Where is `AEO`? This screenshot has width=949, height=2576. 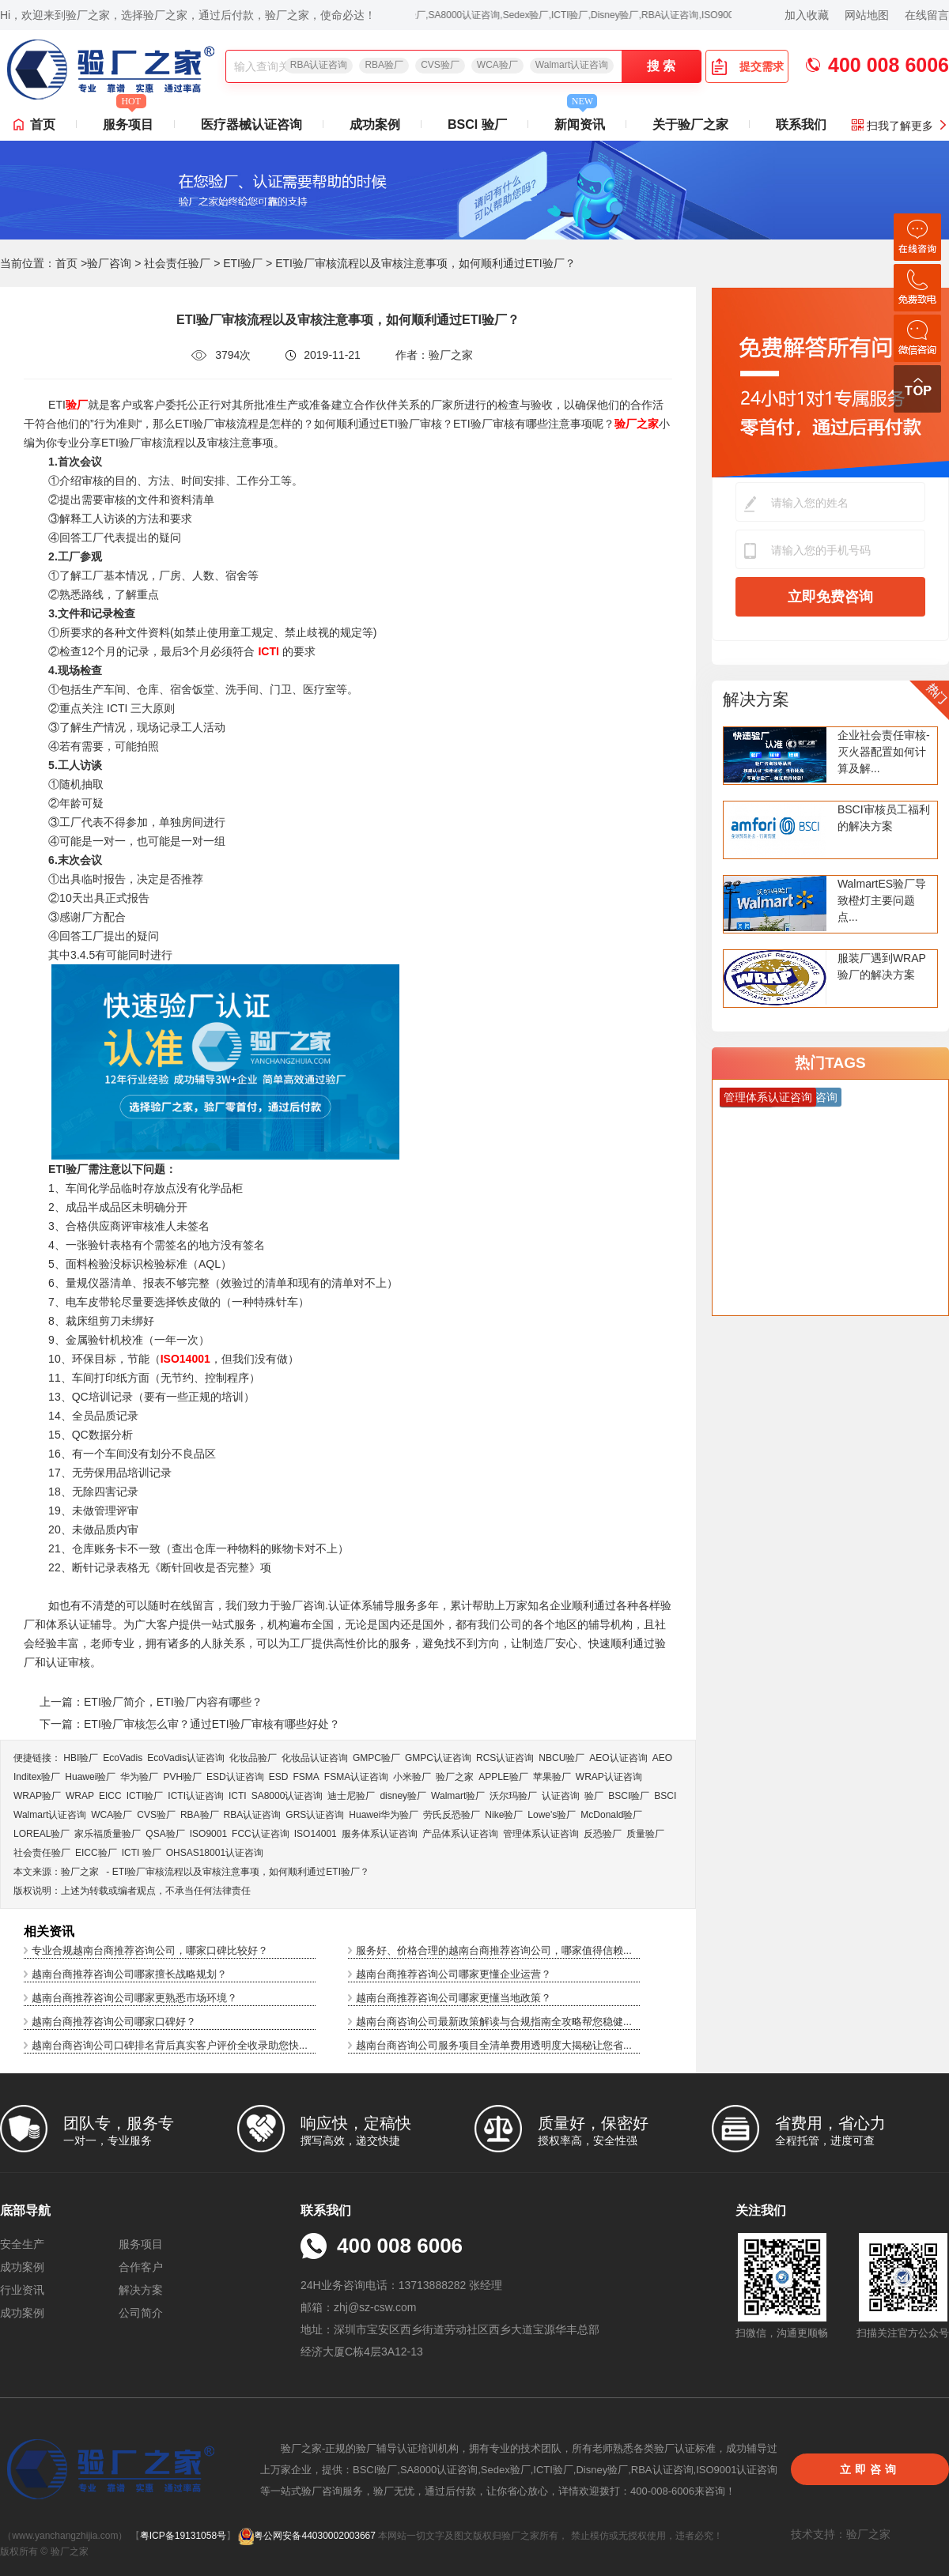
AEO is located at coordinates (662, 1757).